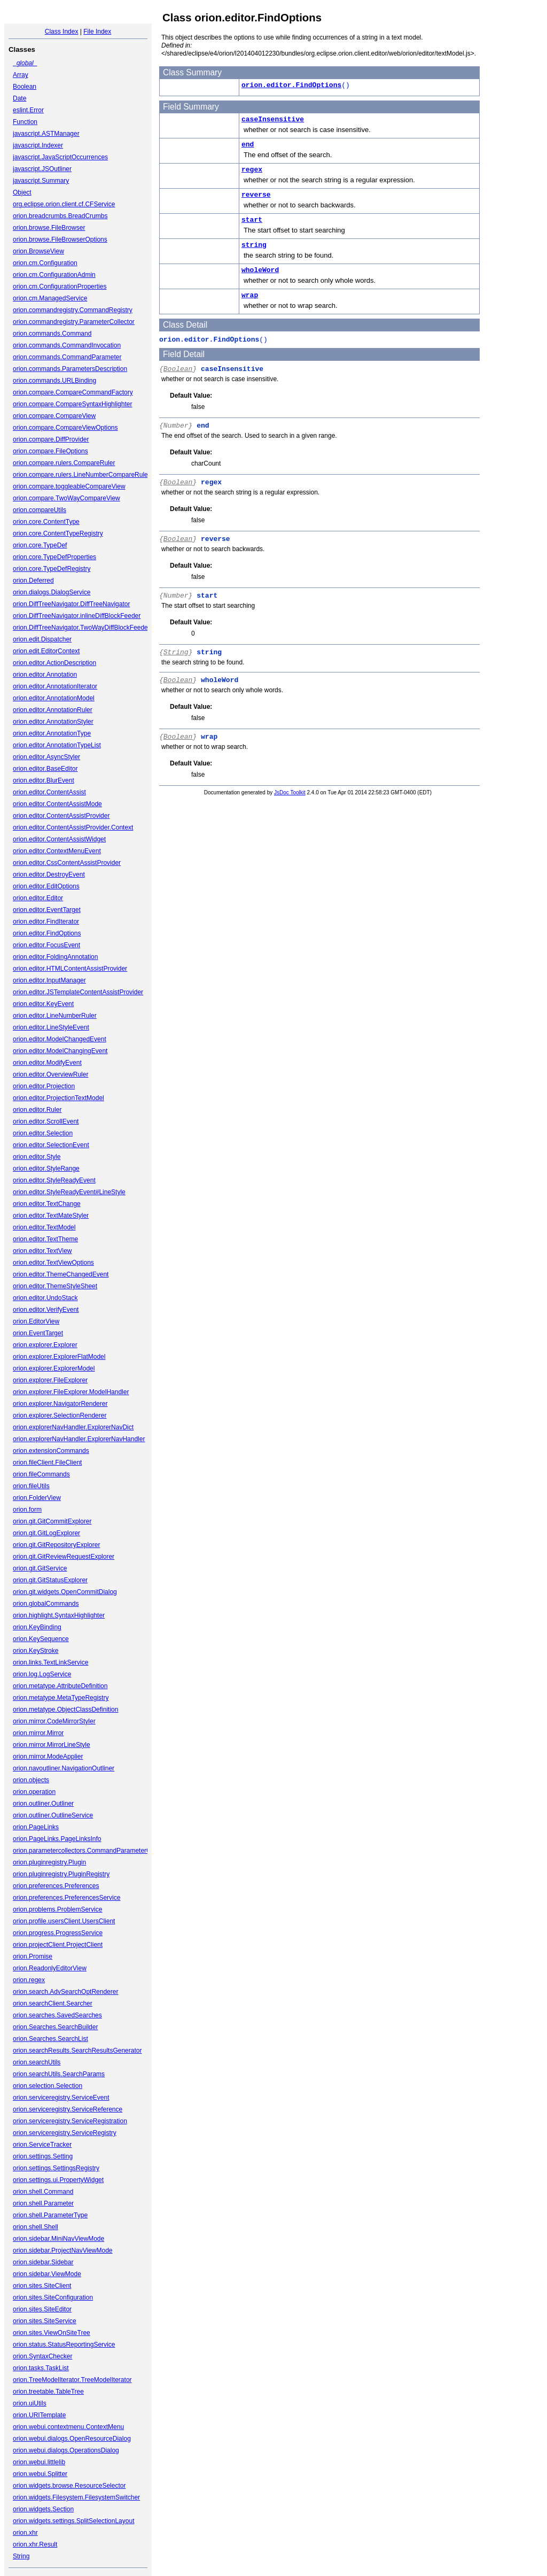  What do you see at coordinates (49, 874) in the screenshot?
I see `orion.editor.DestroyEvent` at bounding box center [49, 874].